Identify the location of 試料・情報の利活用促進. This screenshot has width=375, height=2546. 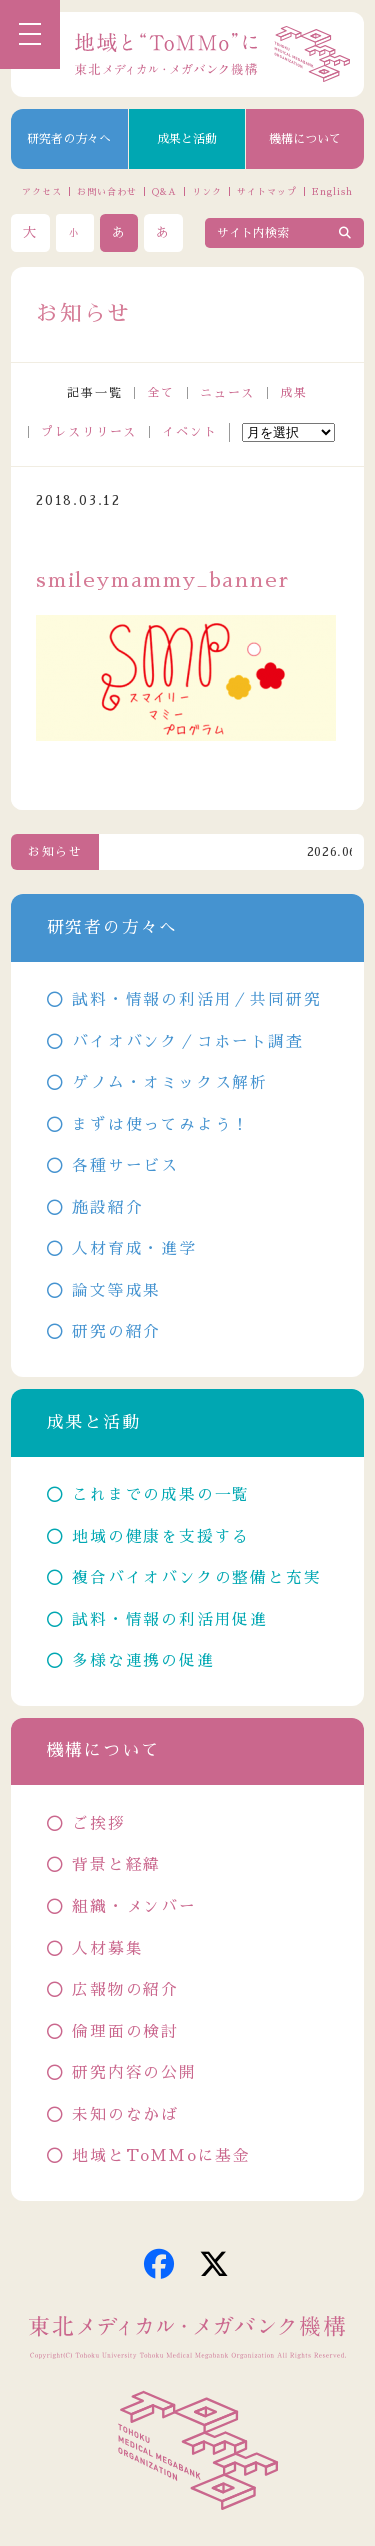
(170, 1620).